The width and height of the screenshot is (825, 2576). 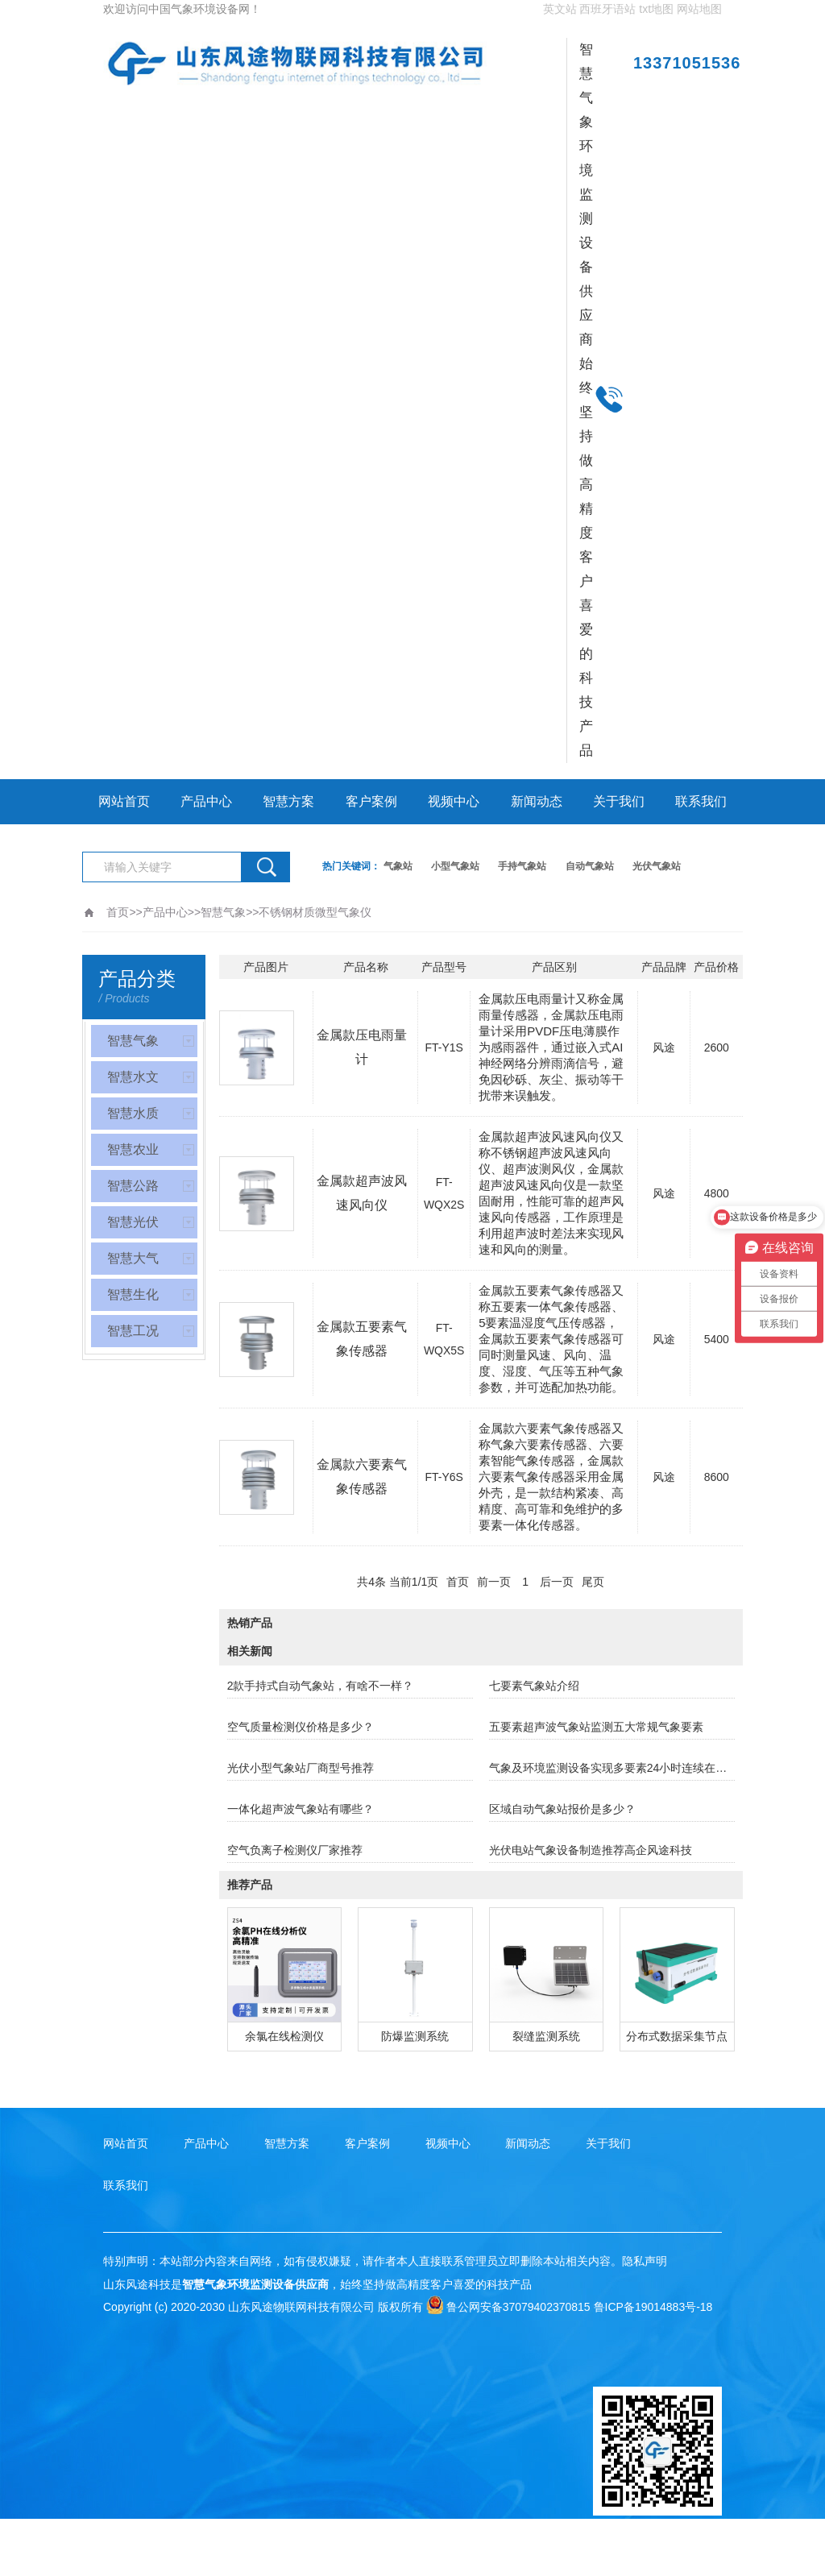 I want to click on 尾页, so click(x=593, y=1581).